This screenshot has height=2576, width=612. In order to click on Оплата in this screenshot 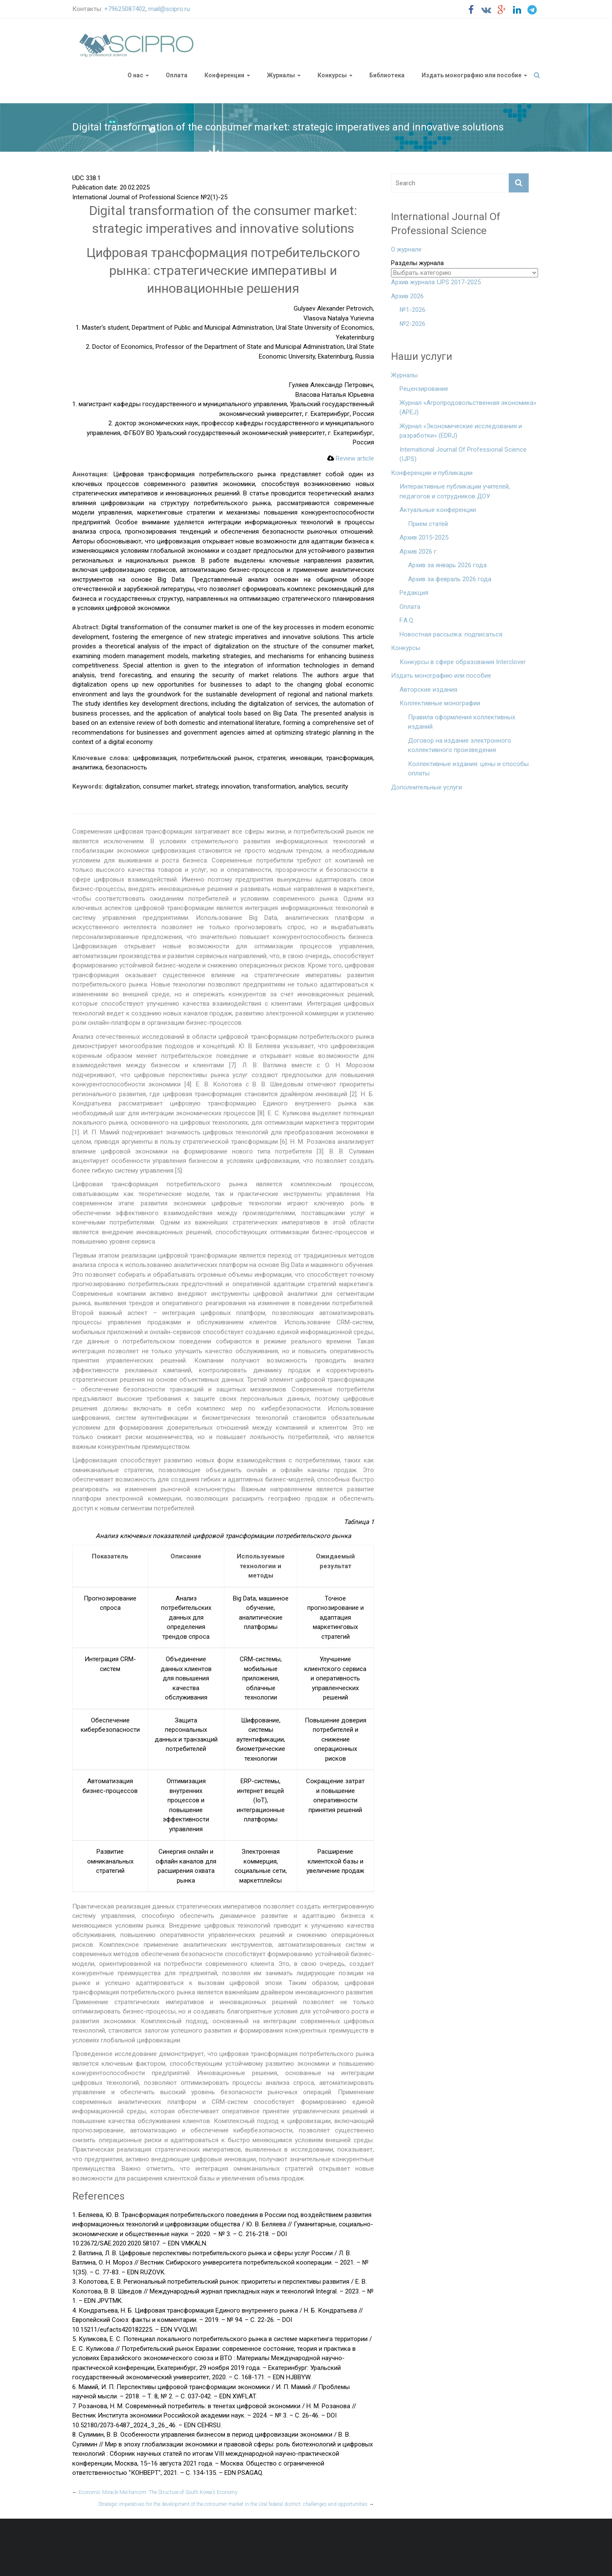, I will do `click(176, 75)`.